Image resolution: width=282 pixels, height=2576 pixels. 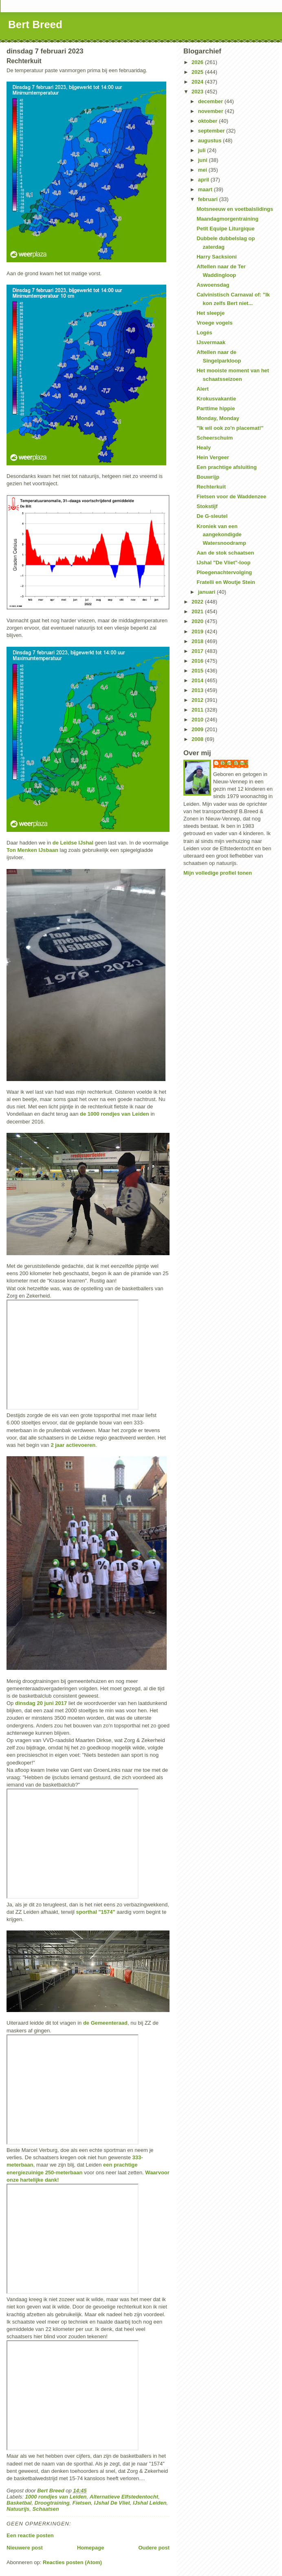 What do you see at coordinates (198, 700) in the screenshot?
I see `2012` at bounding box center [198, 700].